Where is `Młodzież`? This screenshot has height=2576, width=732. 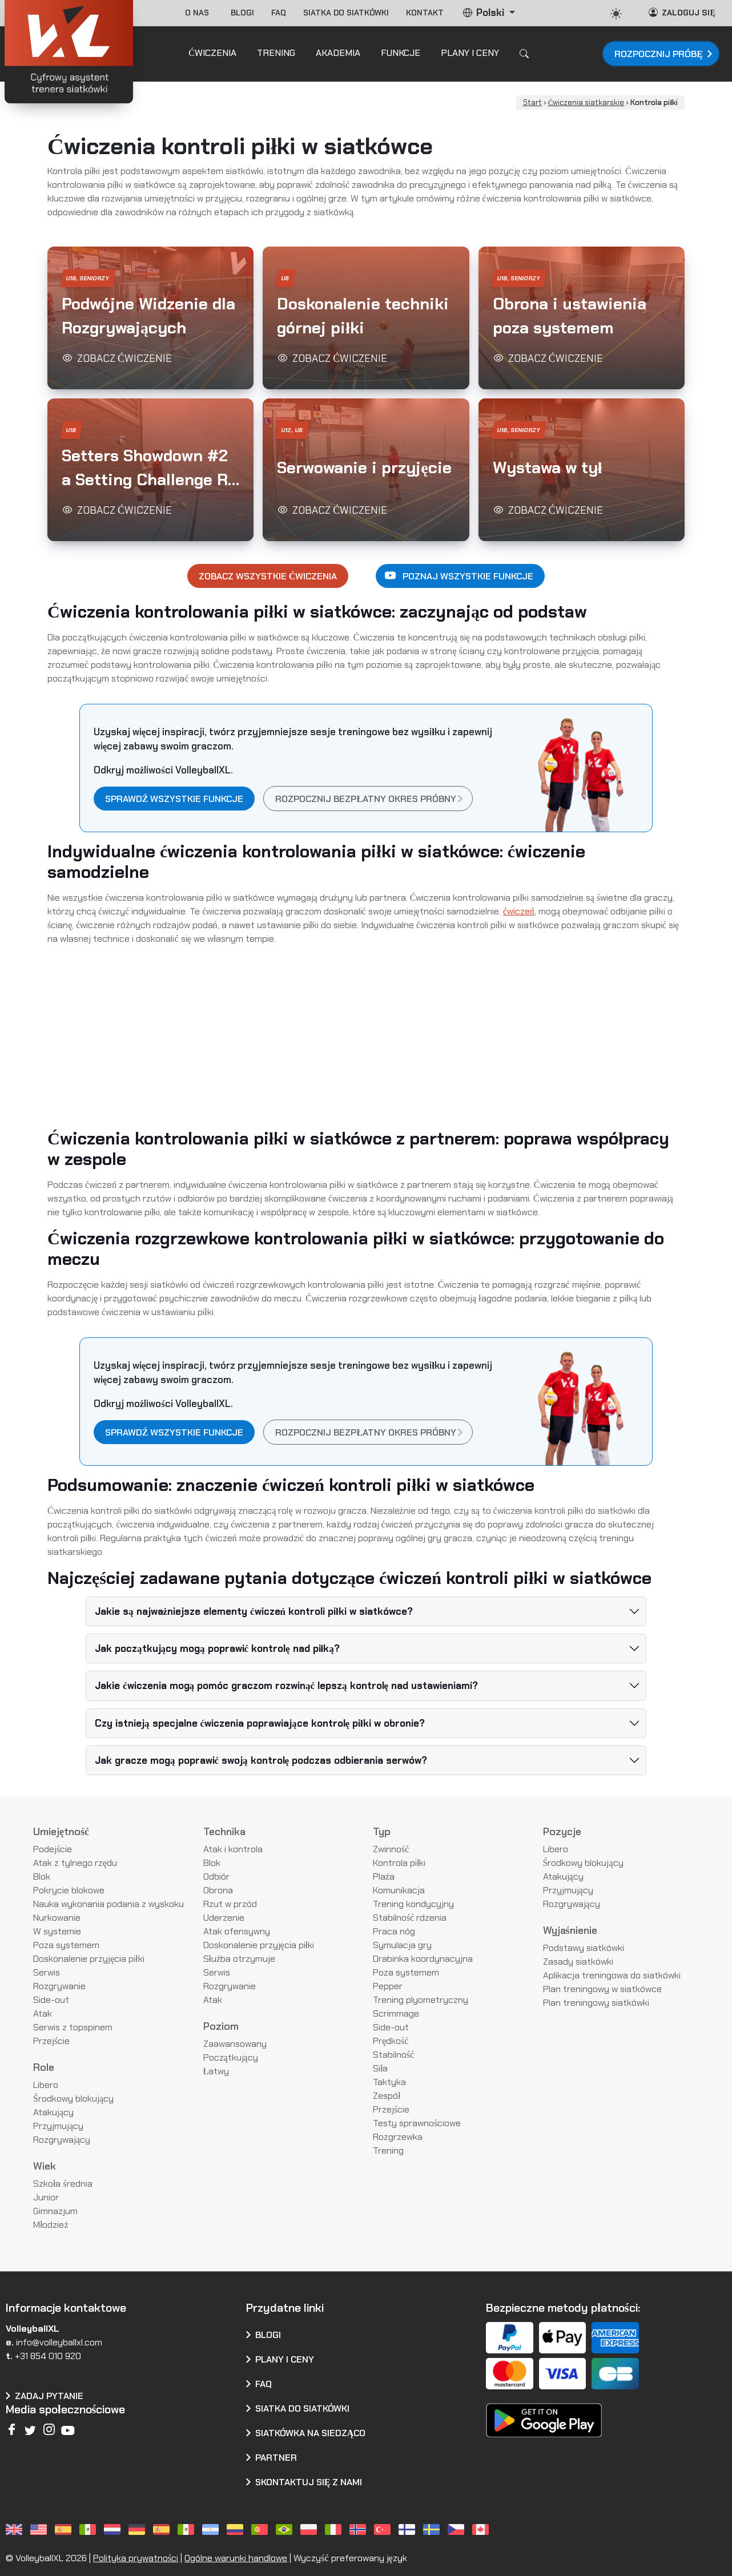
Młodzież is located at coordinates (51, 2225).